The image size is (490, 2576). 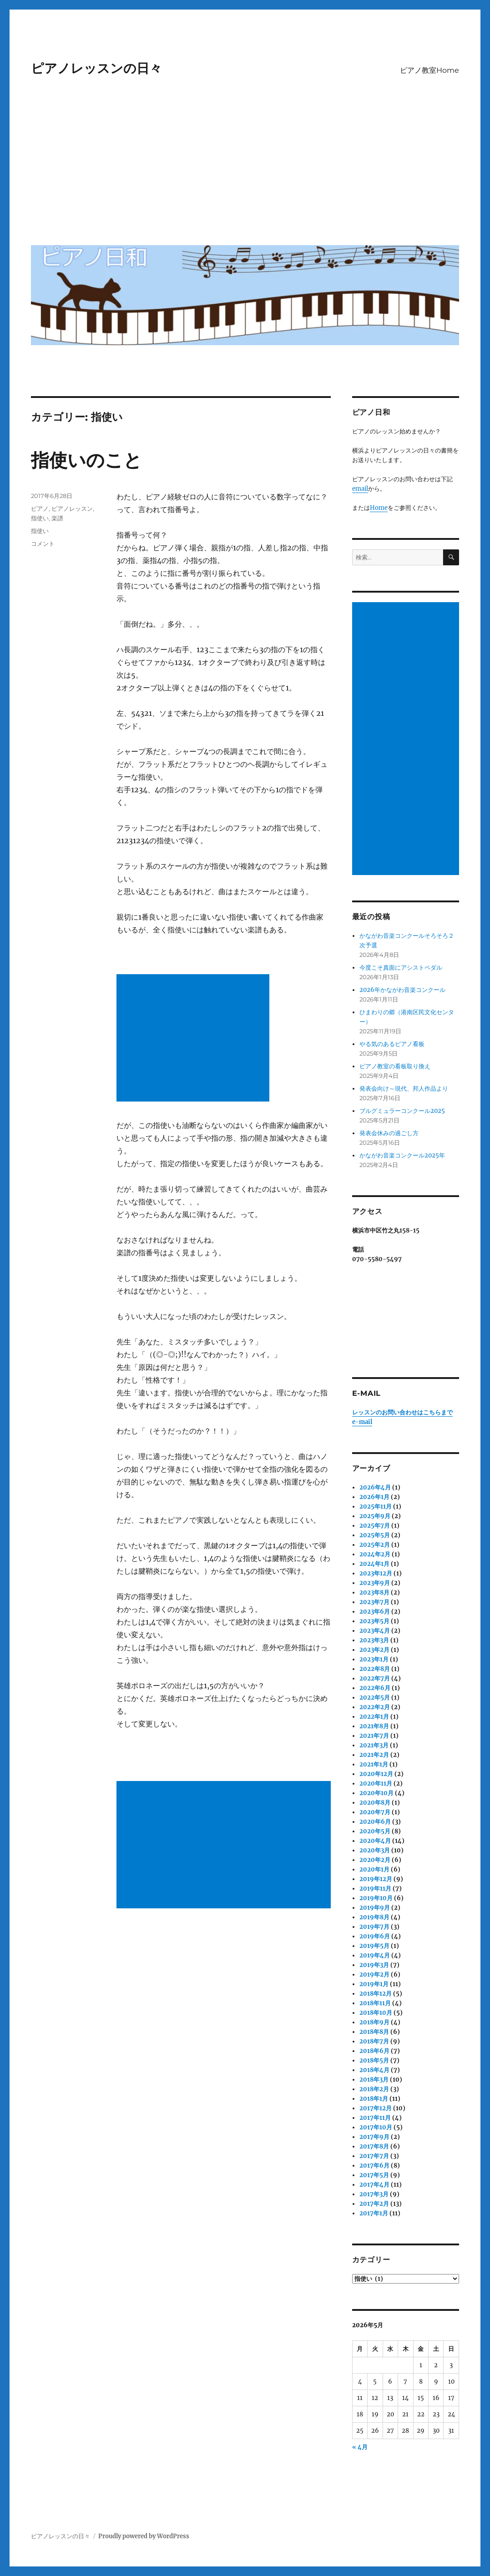 I want to click on Proudly powered by WordPress, so click(x=143, y=2536).